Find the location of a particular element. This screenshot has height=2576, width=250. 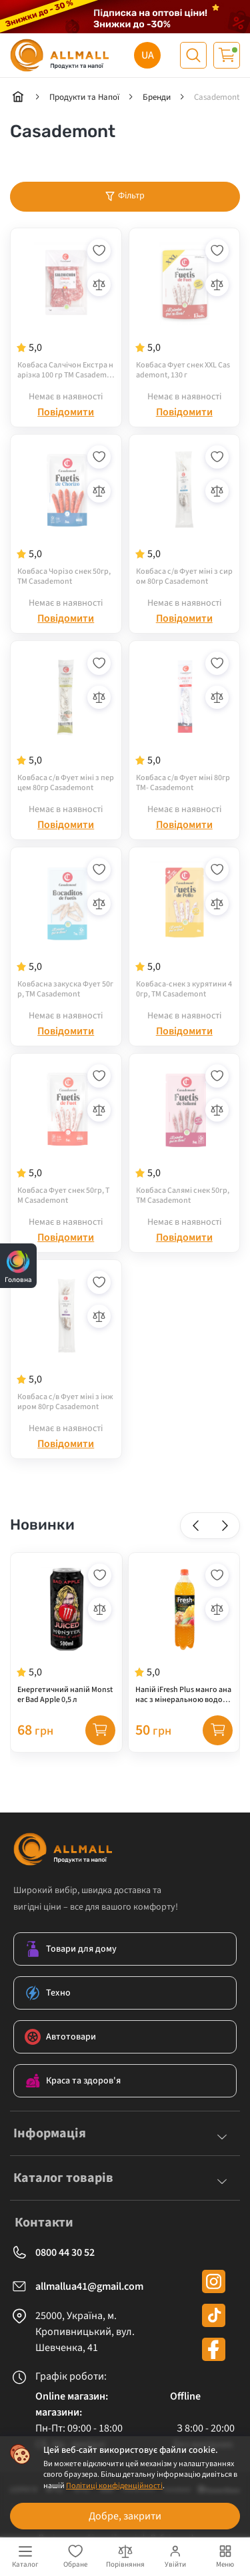

[tiktok] is located at coordinates (213, 2315).